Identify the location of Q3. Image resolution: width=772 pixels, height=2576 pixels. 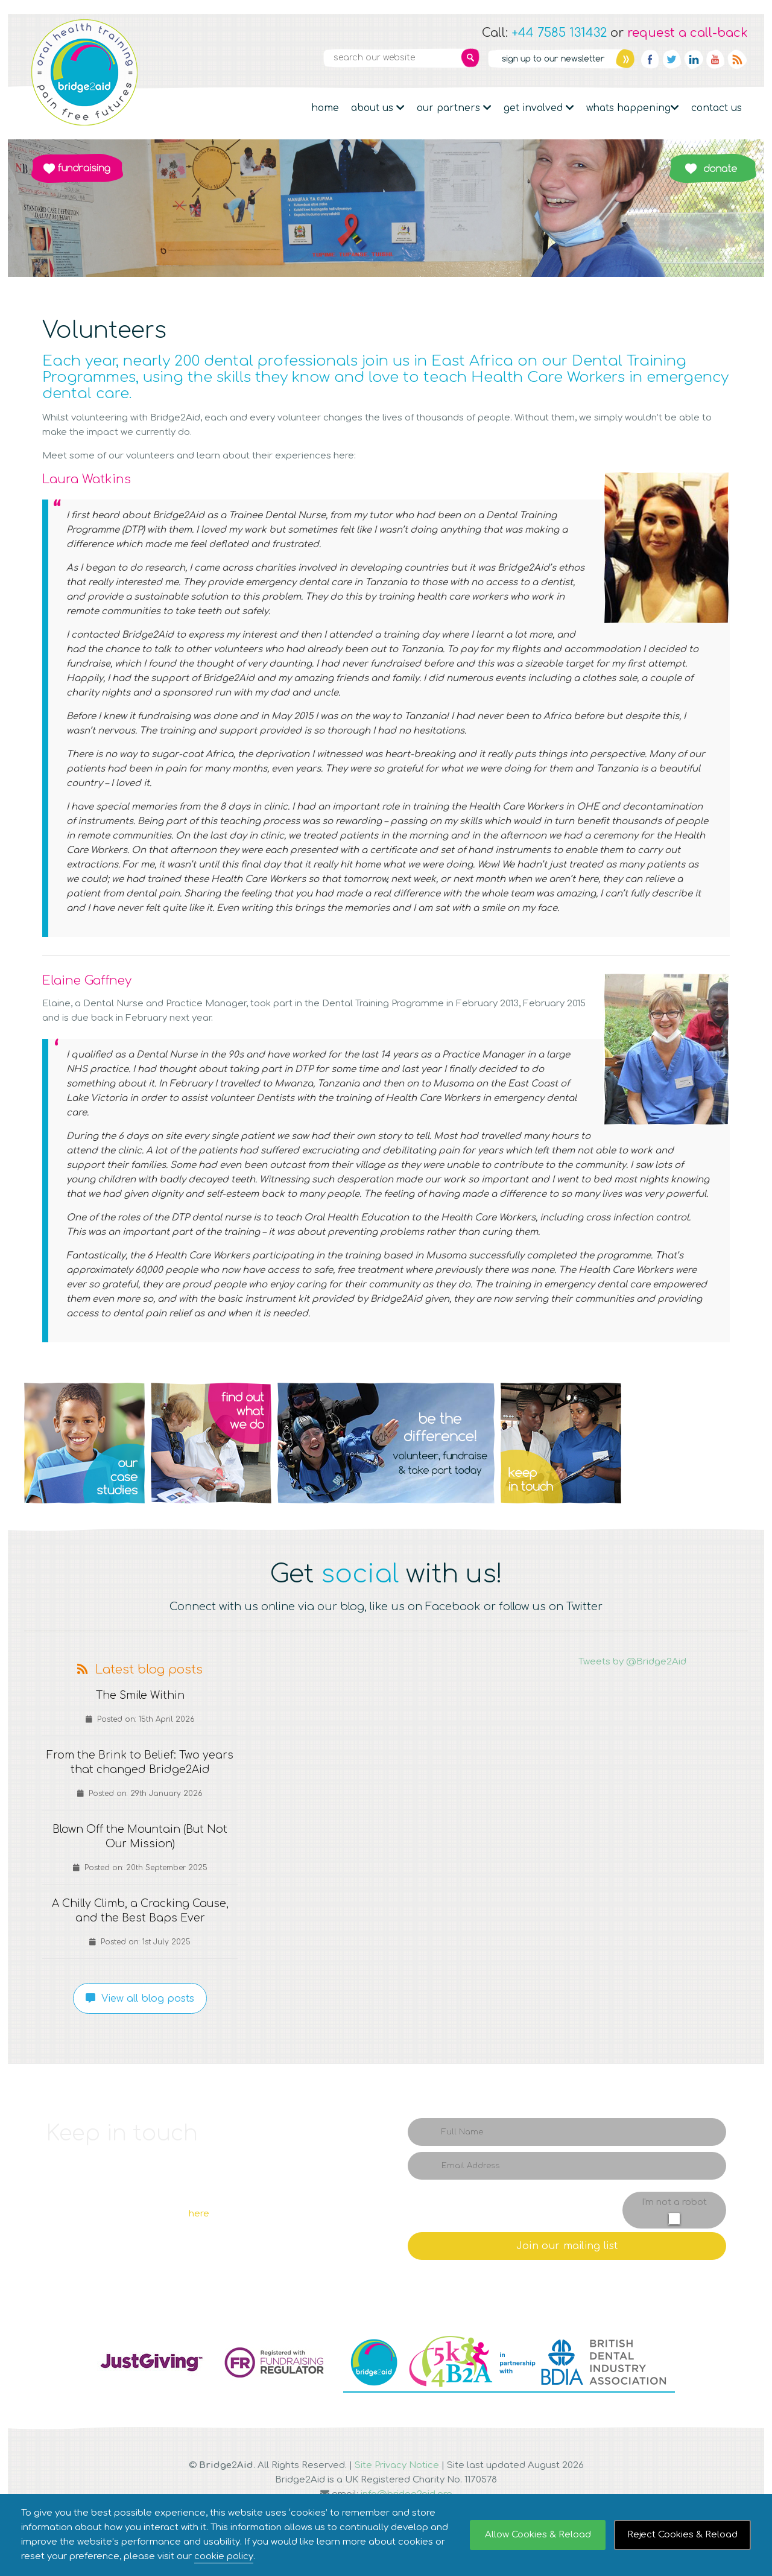
(386, 1443).